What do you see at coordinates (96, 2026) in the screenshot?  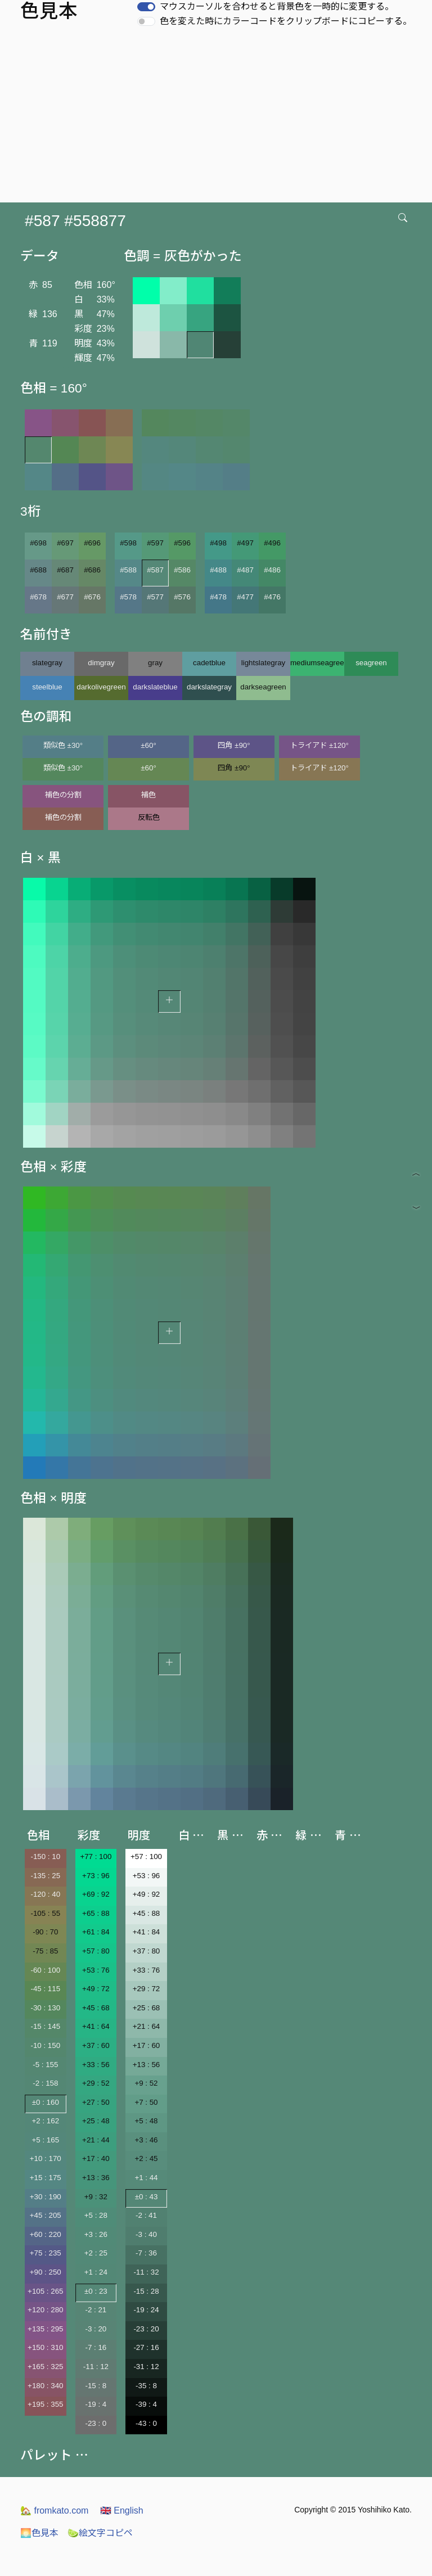 I see `+41 : 64` at bounding box center [96, 2026].